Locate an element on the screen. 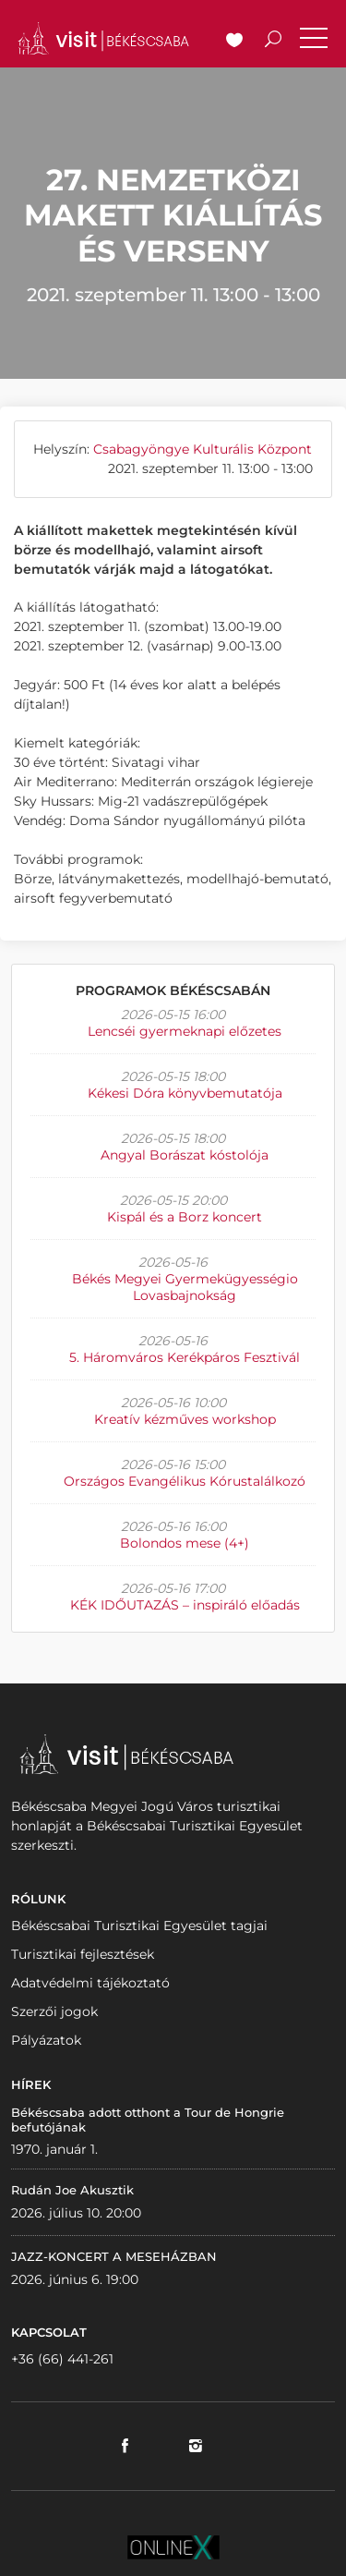  Csabagyöngye Kulturális Központ is located at coordinates (202, 449).